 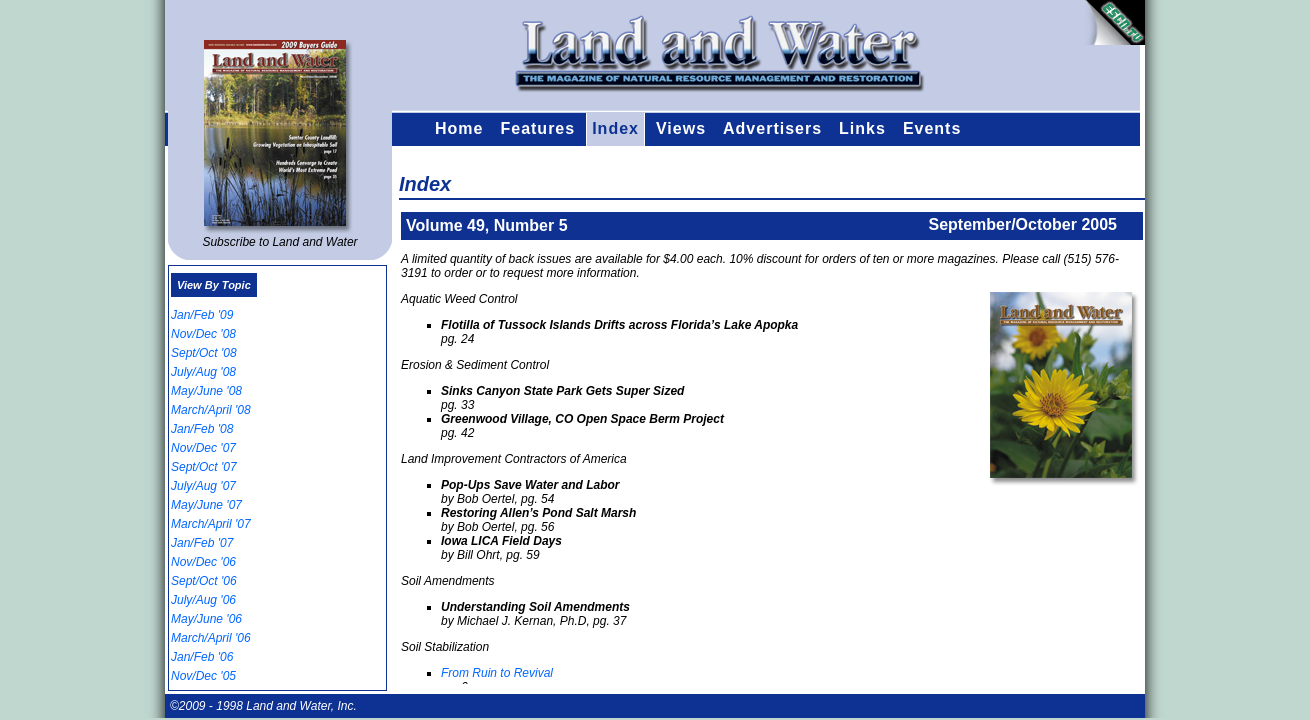 I want to click on Nov/Dec '06, so click(x=203, y=562).